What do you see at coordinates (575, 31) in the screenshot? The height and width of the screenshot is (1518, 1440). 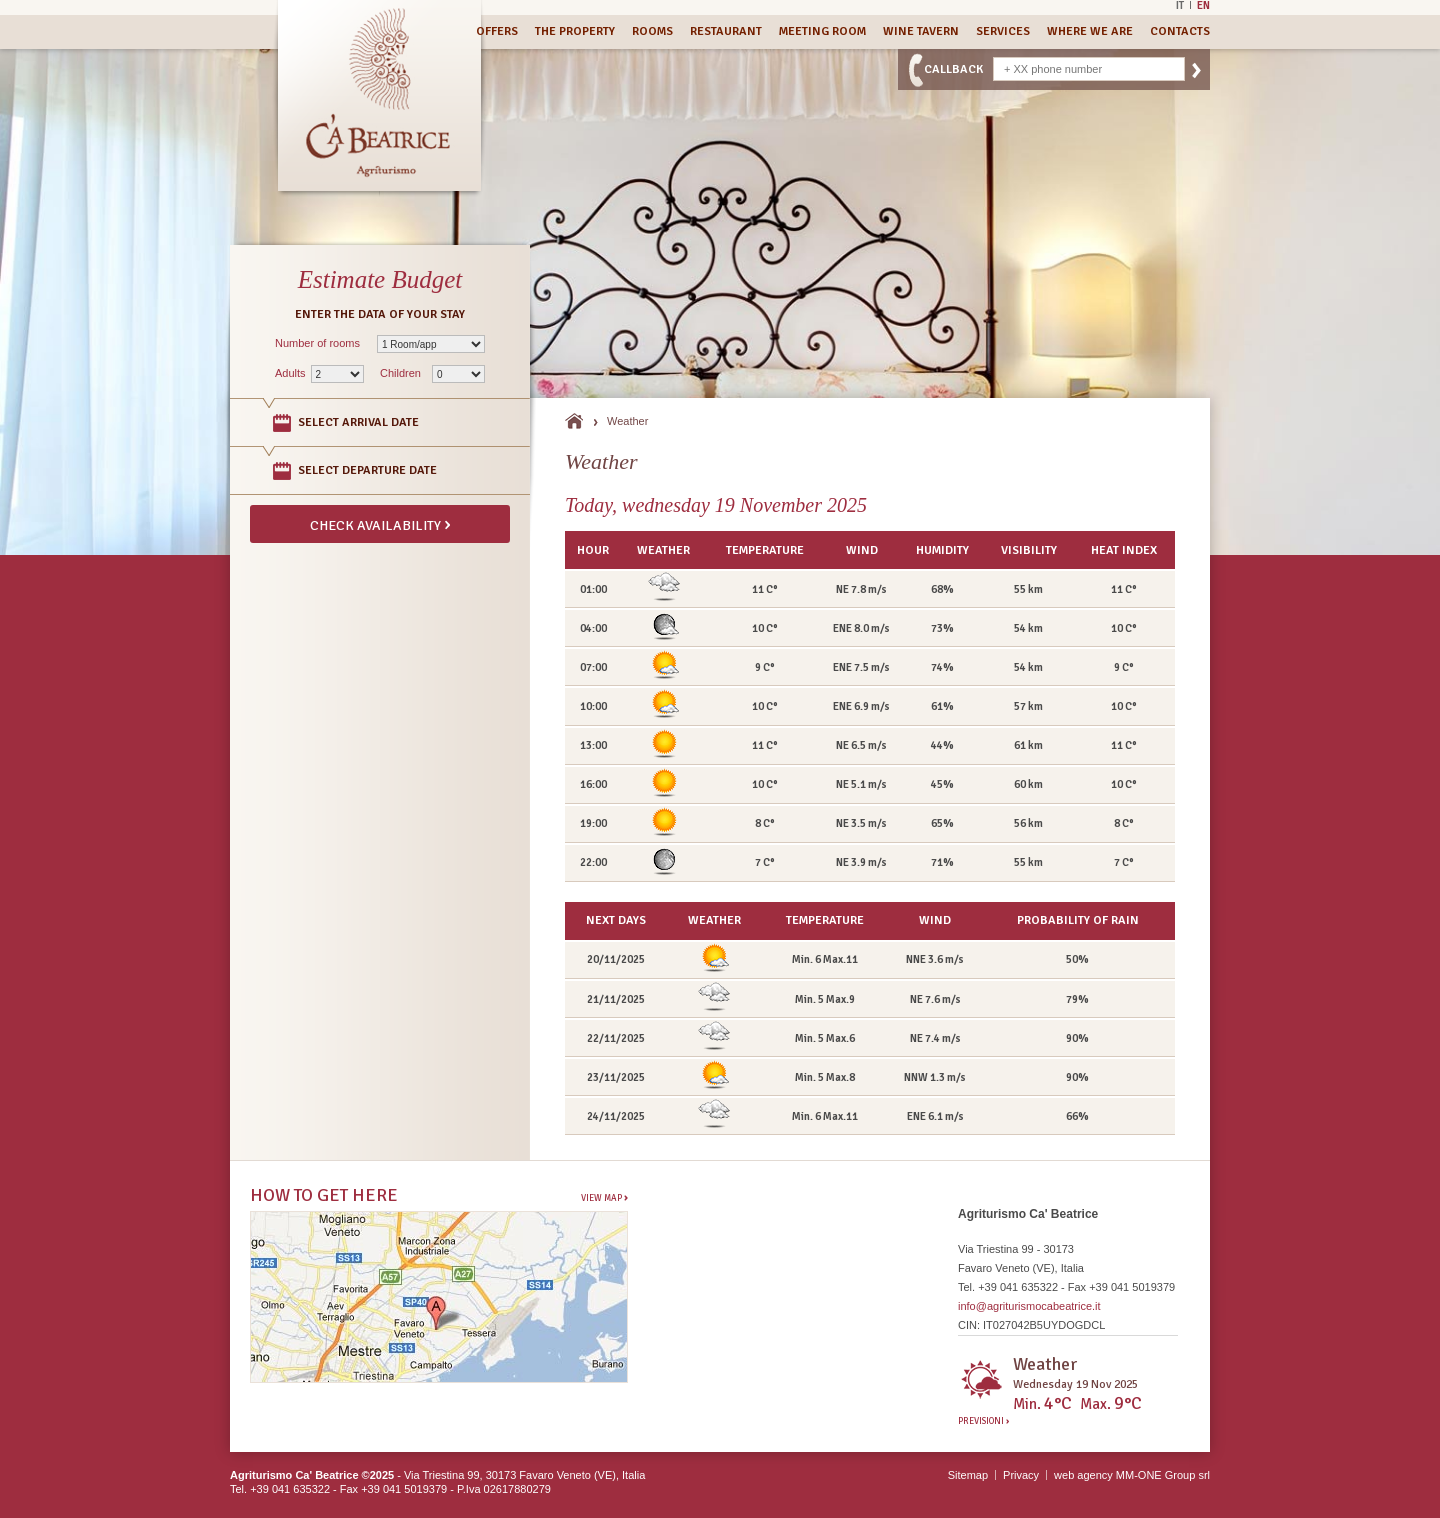 I see `The Property` at bounding box center [575, 31].